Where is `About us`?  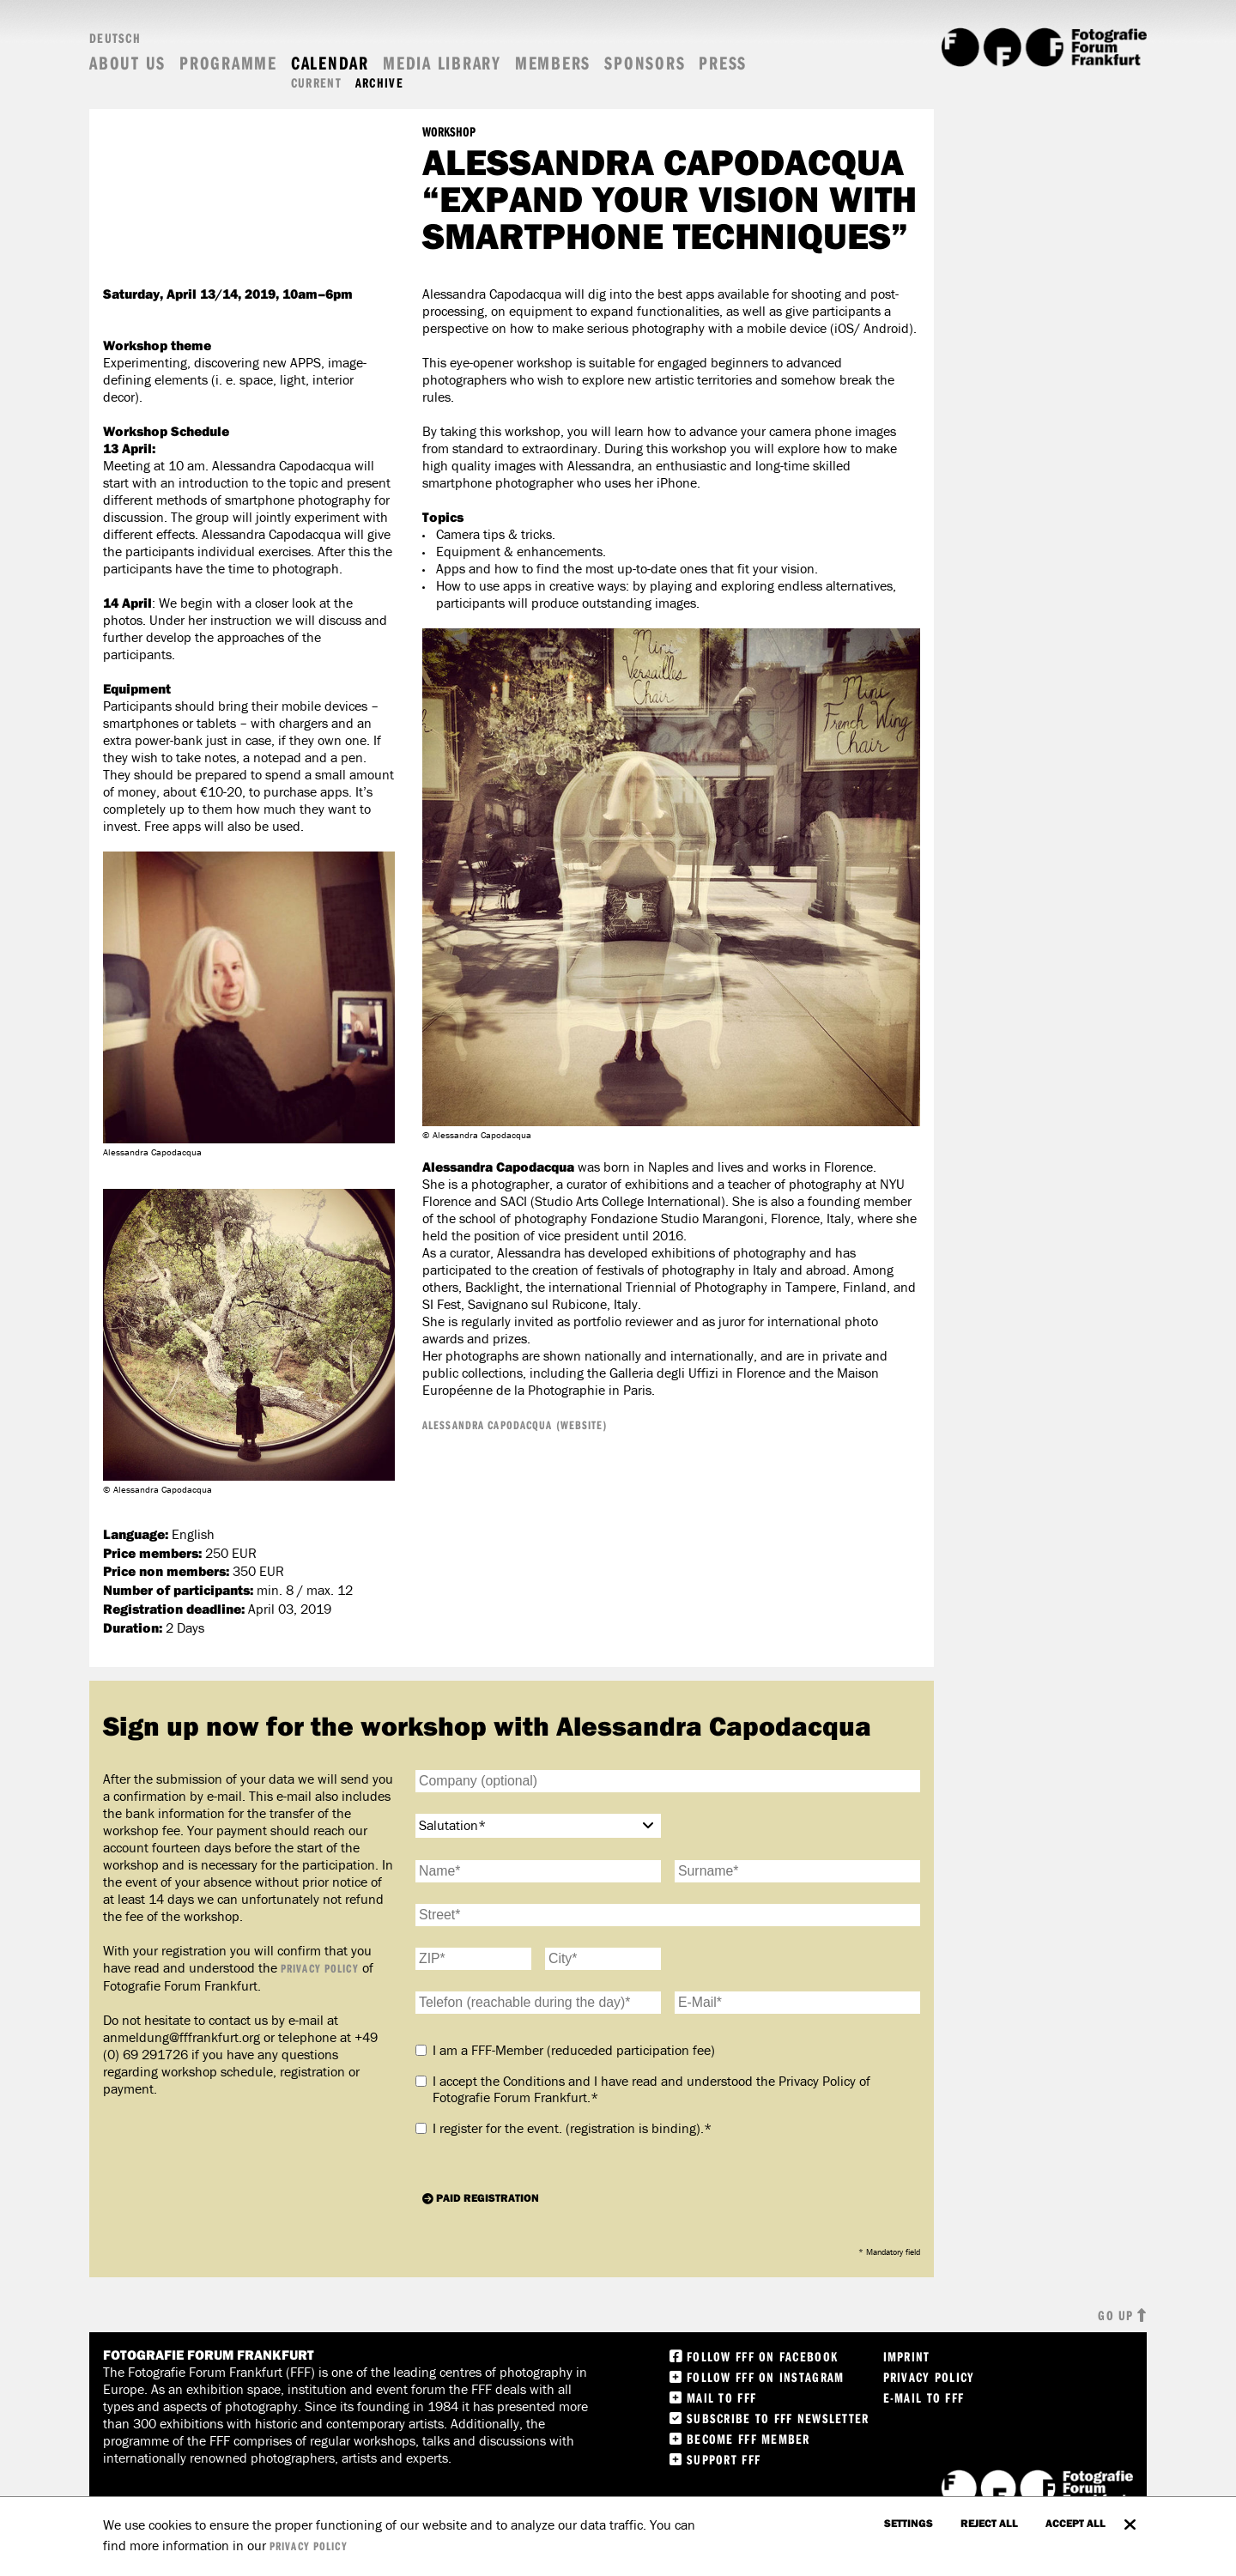
About us is located at coordinates (127, 63).